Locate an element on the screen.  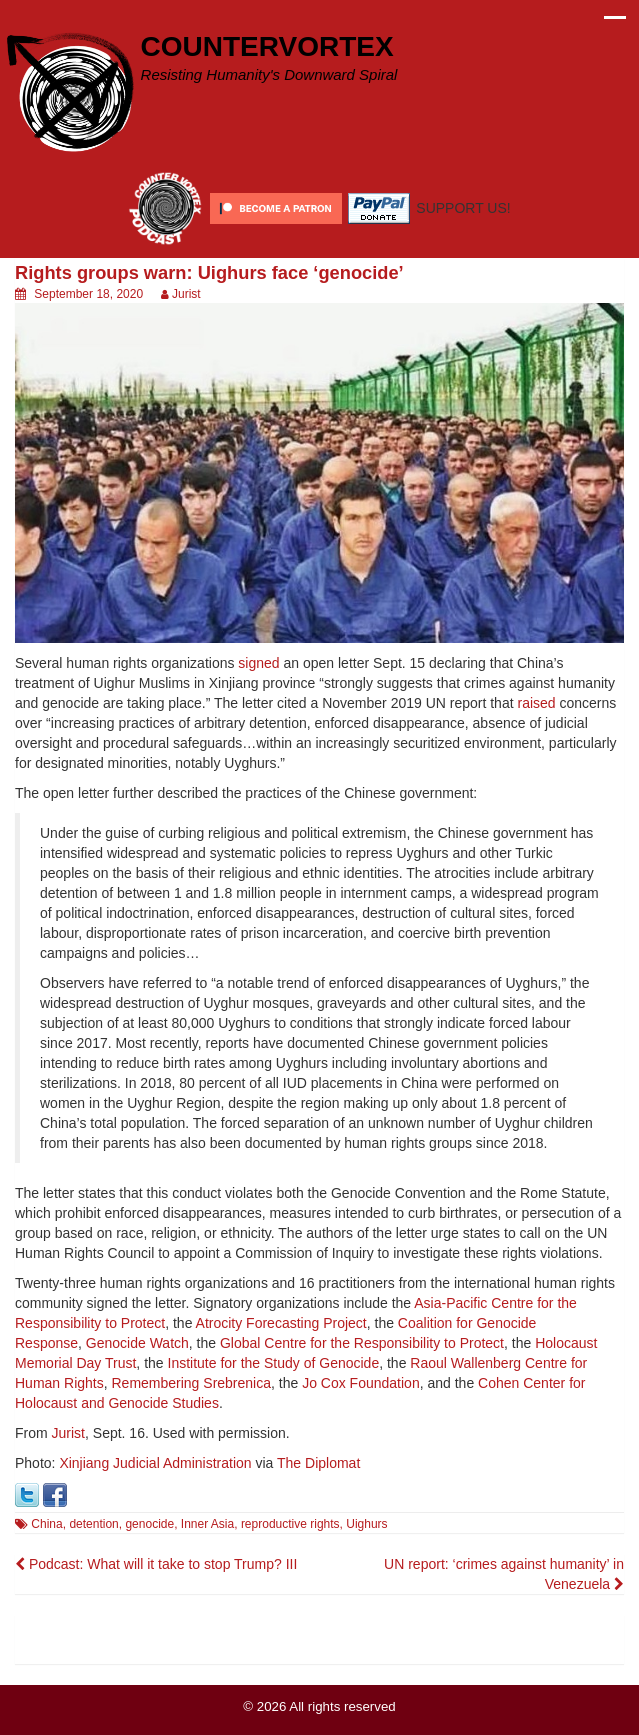
The Diplomat is located at coordinates (318, 1463).